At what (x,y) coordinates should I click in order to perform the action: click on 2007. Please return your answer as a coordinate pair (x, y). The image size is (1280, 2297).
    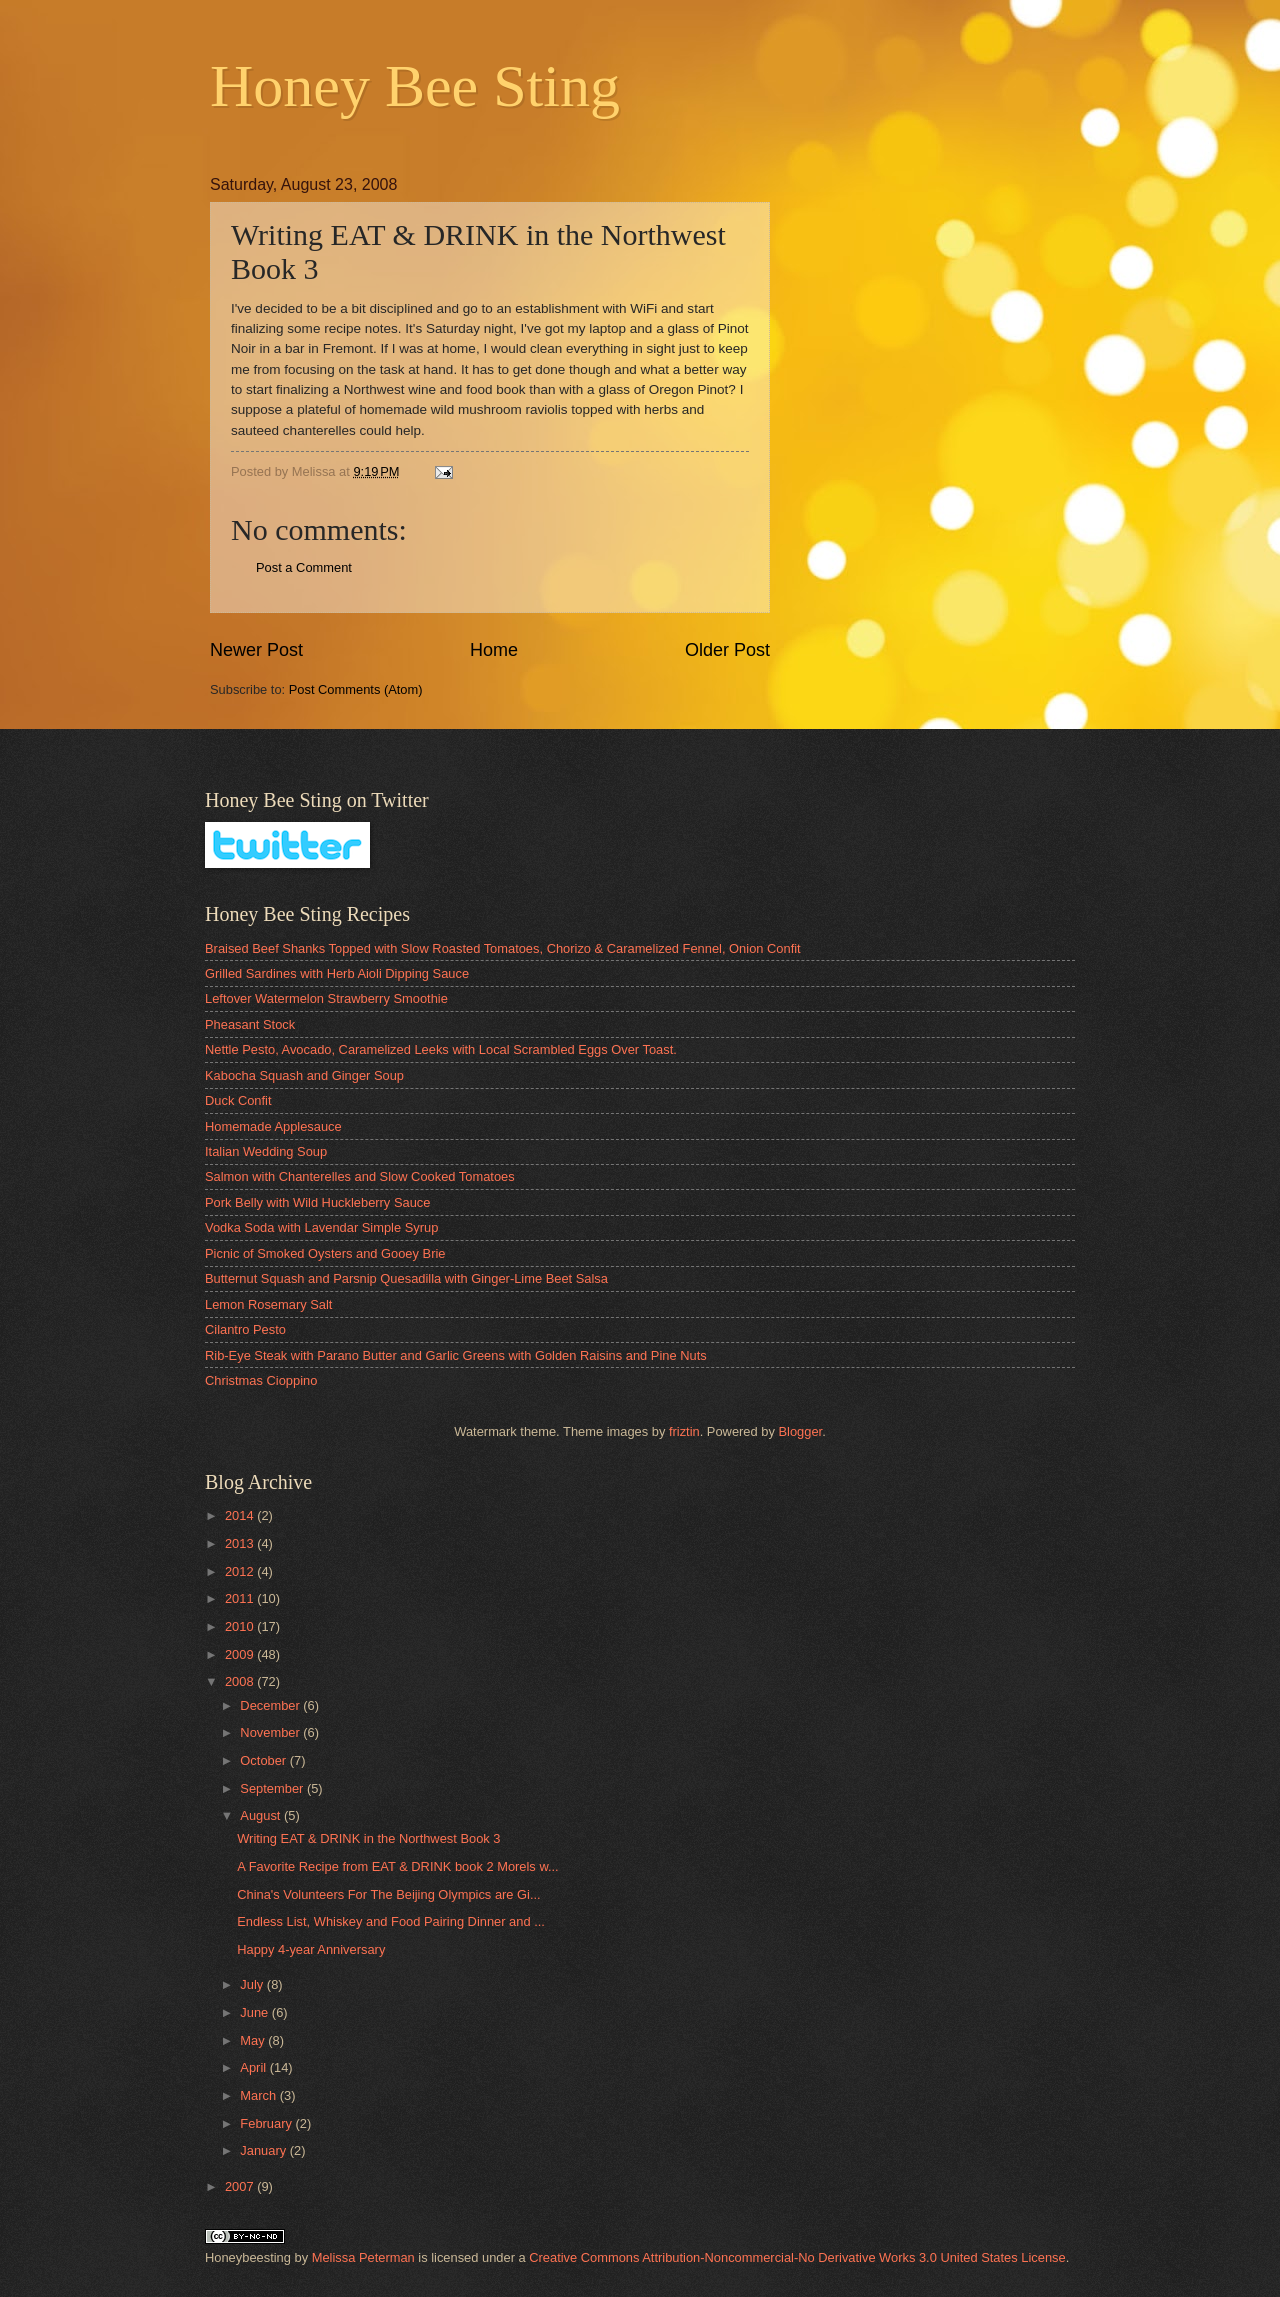
    Looking at the image, I should click on (241, 2186).